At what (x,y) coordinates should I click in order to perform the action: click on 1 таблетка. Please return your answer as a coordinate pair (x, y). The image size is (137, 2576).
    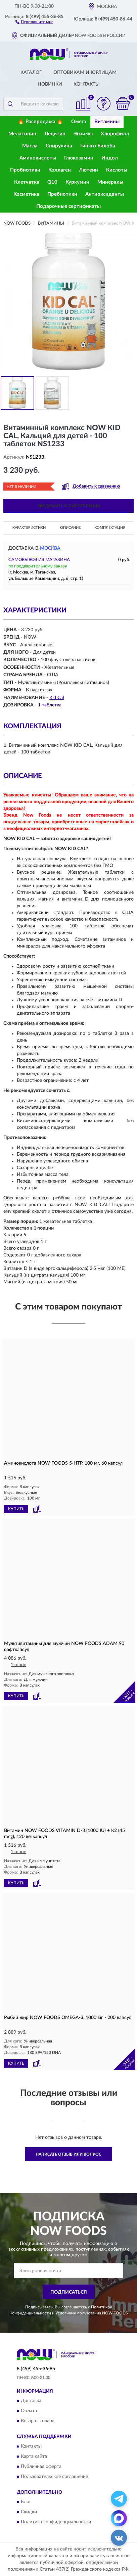
    Looking at the image, I should click on (49, 705).